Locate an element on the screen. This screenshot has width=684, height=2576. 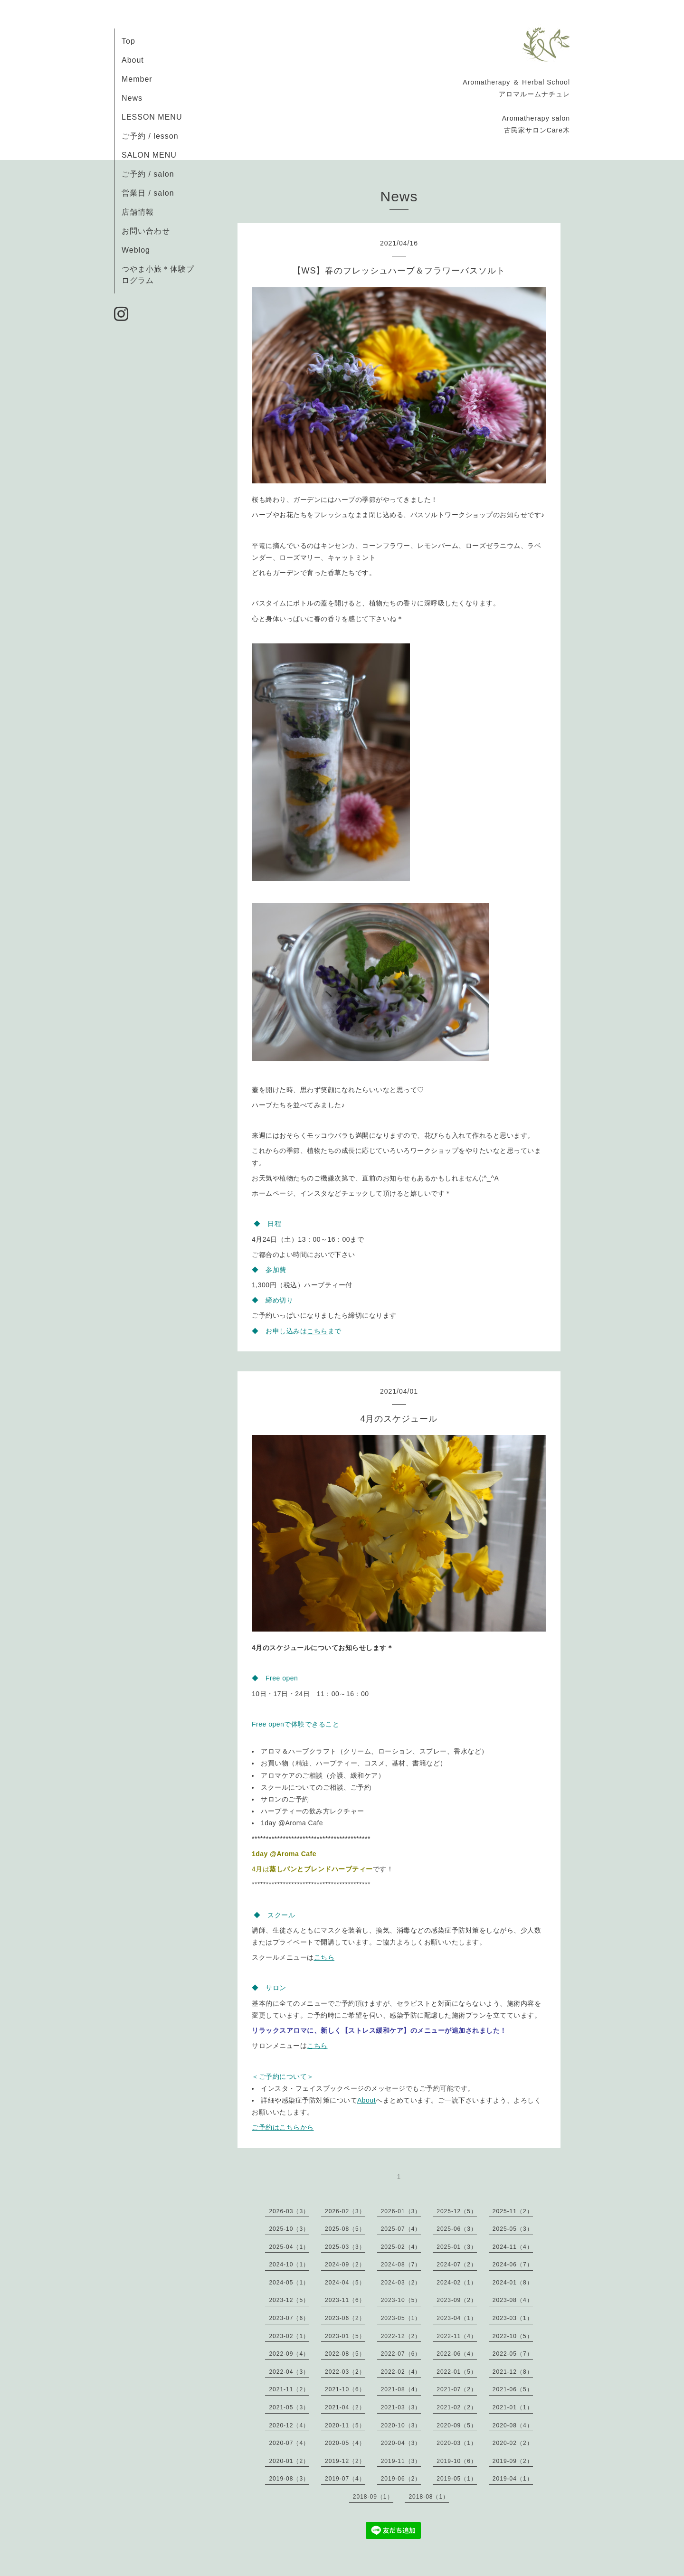
ご予約はこちらから is located at coordinates (283, 2127).